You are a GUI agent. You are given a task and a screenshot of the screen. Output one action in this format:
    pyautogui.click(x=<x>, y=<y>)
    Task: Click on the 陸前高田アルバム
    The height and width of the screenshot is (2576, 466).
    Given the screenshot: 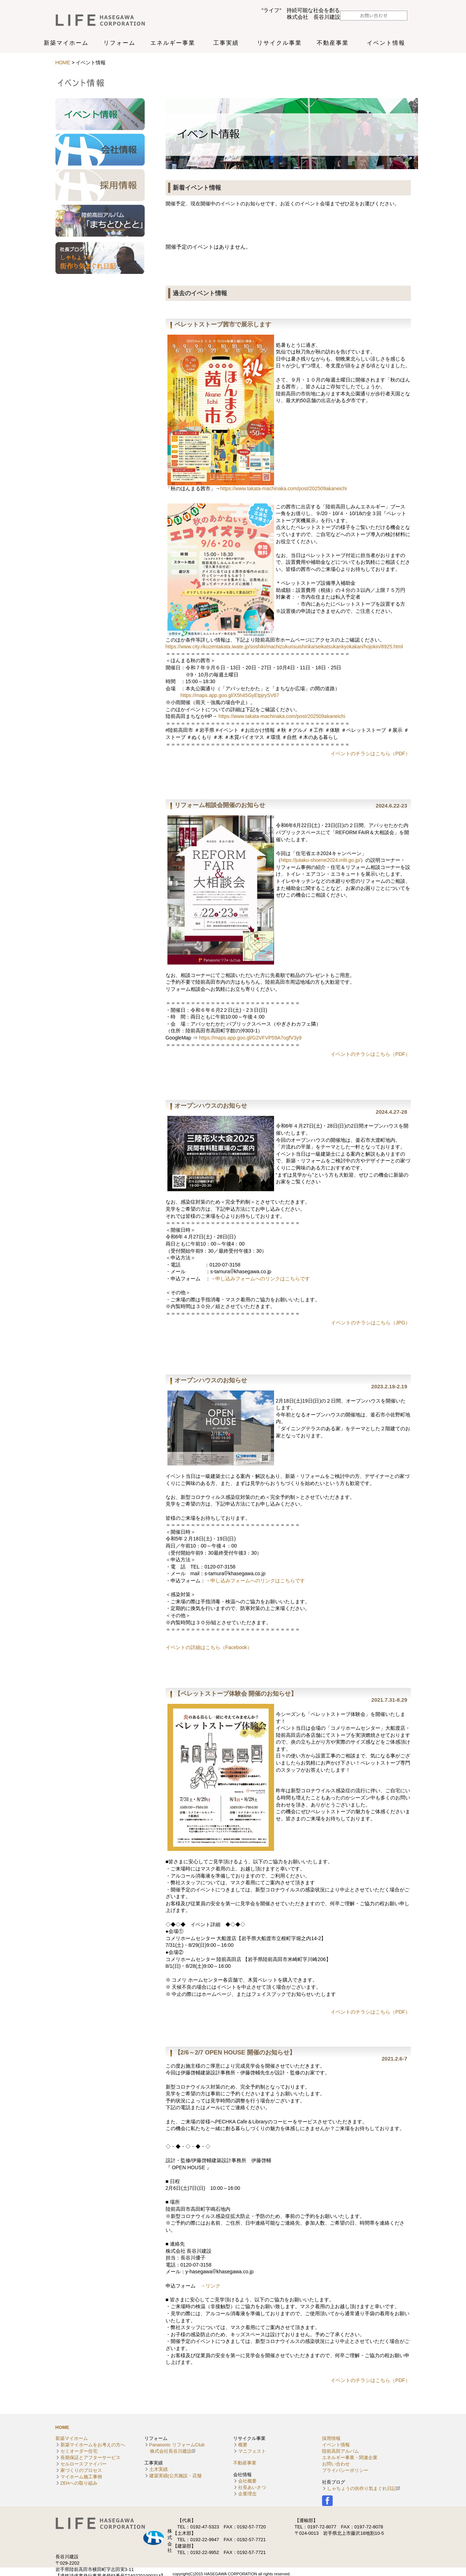 What is the action you would take?
    pyautogui.click(x=340, y=2451)
    